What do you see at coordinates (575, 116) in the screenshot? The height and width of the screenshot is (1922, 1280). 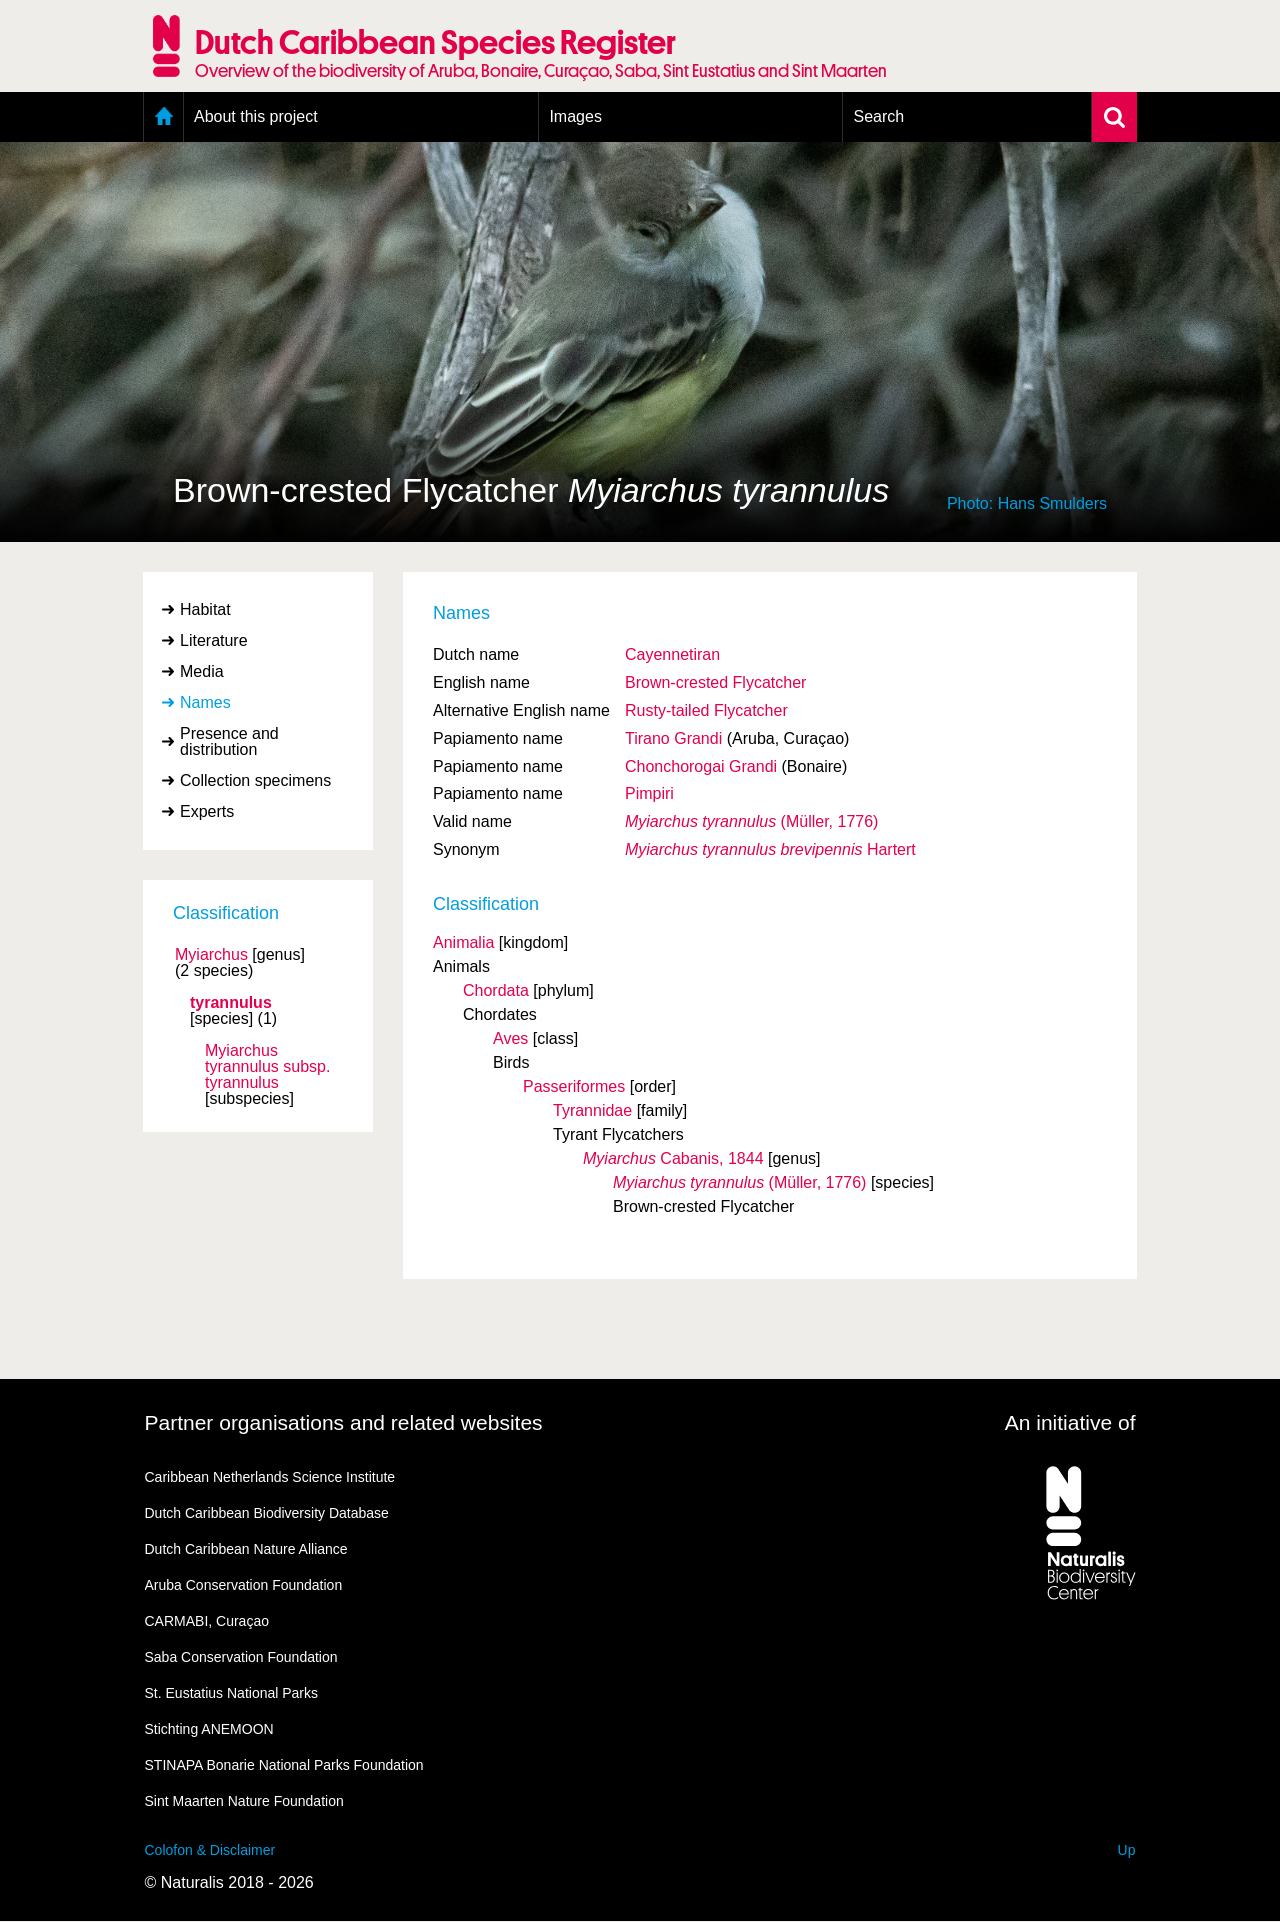 I see `Images` at bounding box center [575, 116].